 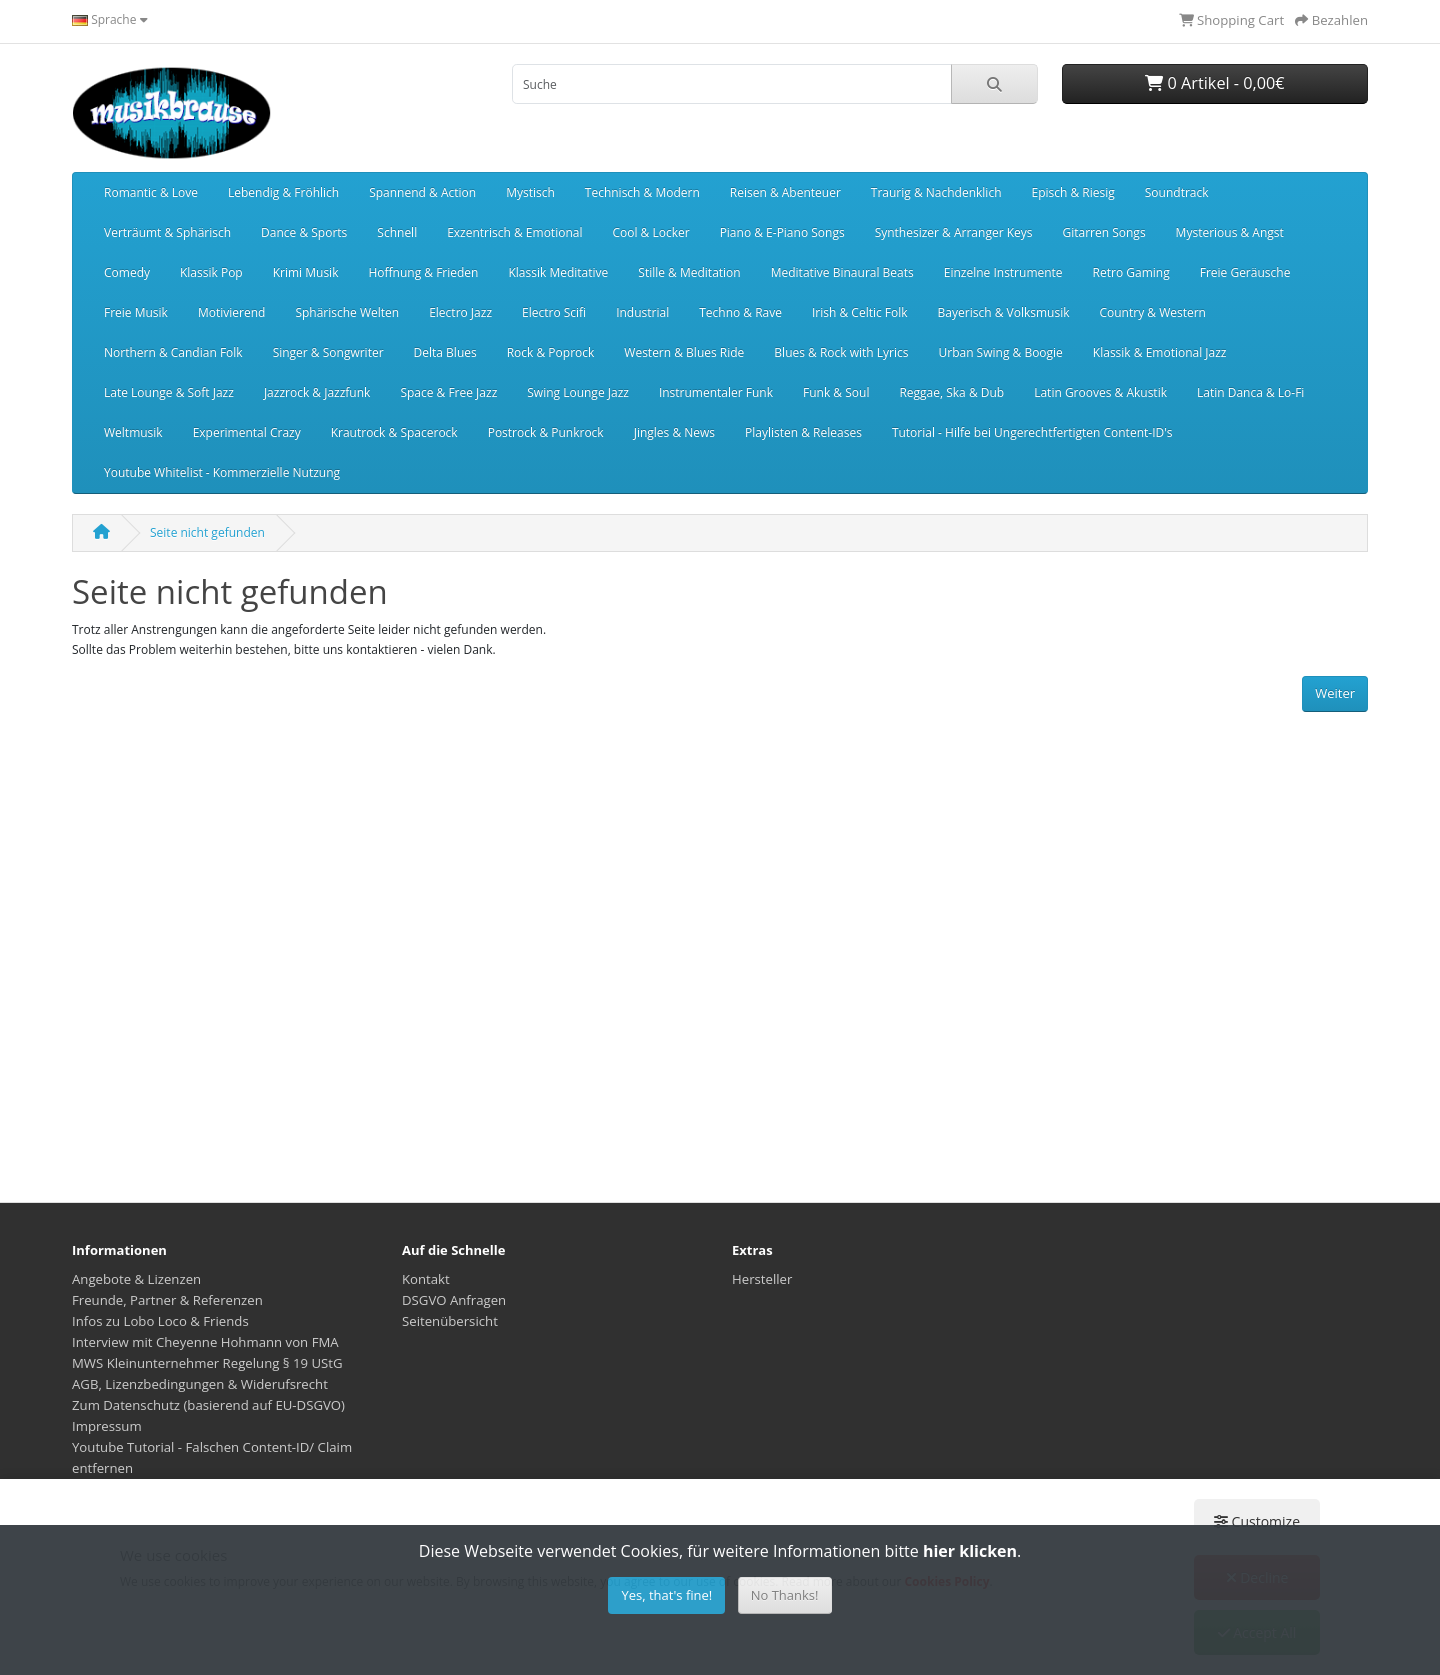 I want to click on Klassik Pop, so click(x=211, y=272).